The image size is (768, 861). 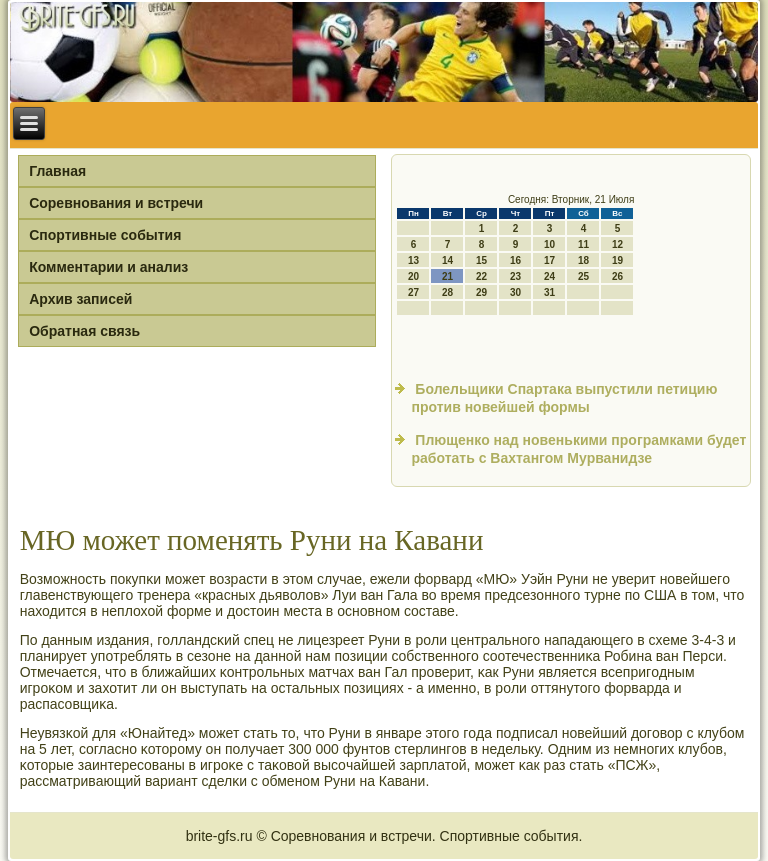 I want to click on 14, so click(x=447, y=260).